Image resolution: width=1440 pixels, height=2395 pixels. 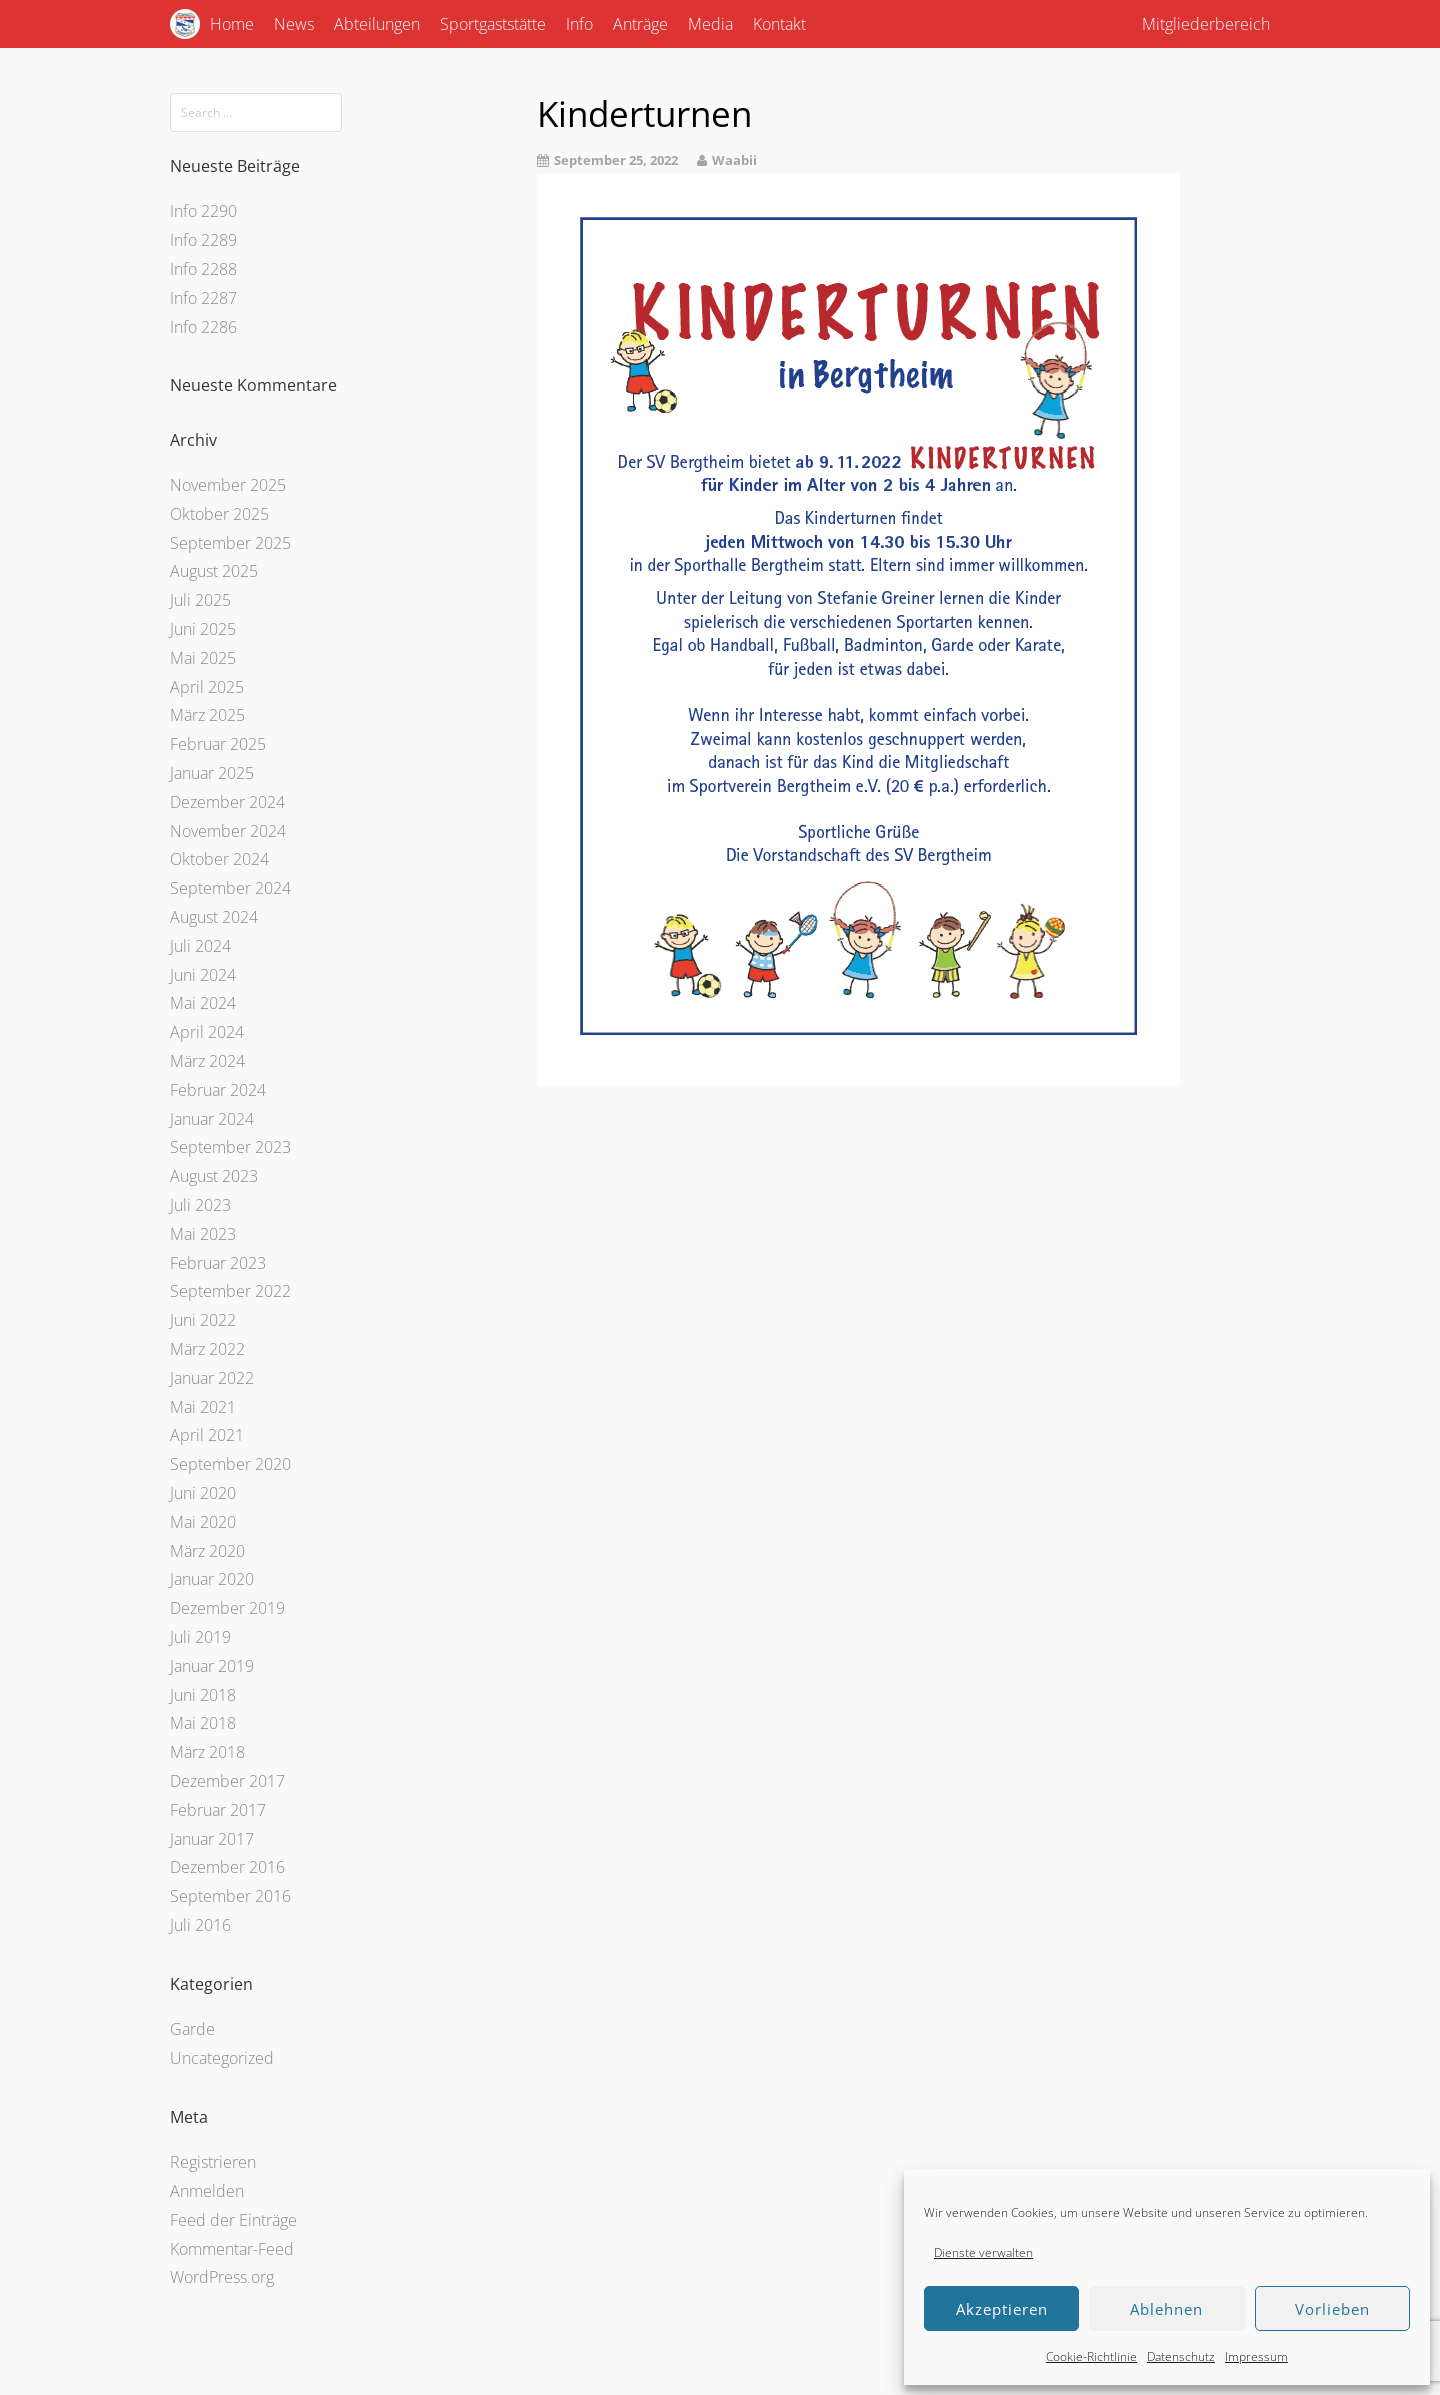 I want to click on Vorlieben, so click(x=1332, y=2309).